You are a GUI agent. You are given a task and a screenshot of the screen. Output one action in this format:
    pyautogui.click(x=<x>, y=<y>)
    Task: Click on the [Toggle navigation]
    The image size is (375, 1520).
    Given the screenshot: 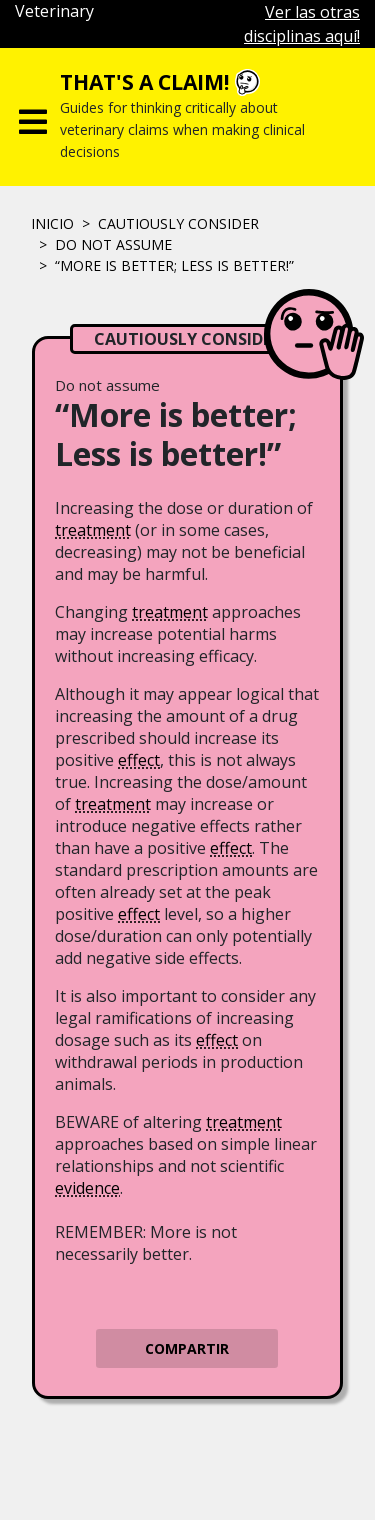 What is the action you would take?
    pyautogui.click(x=33, y=117)
    